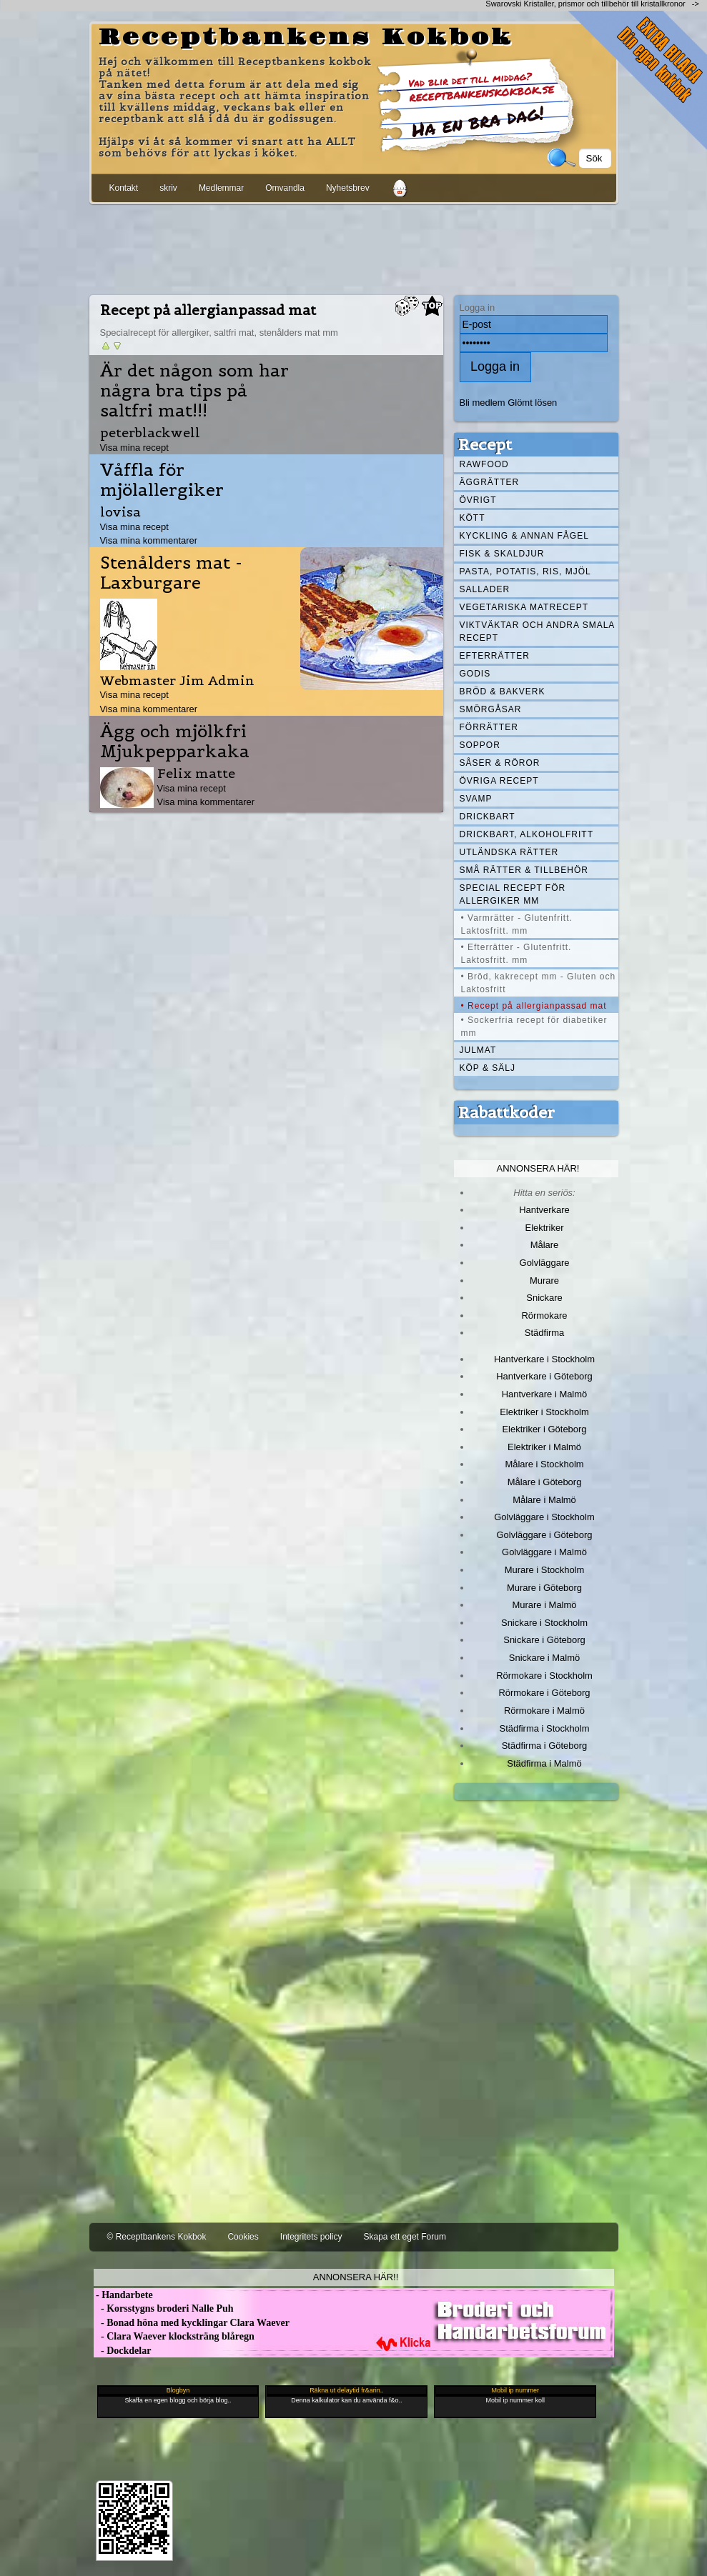  I want to click on Viktväktar och andra smala recept, so click(537, 631).